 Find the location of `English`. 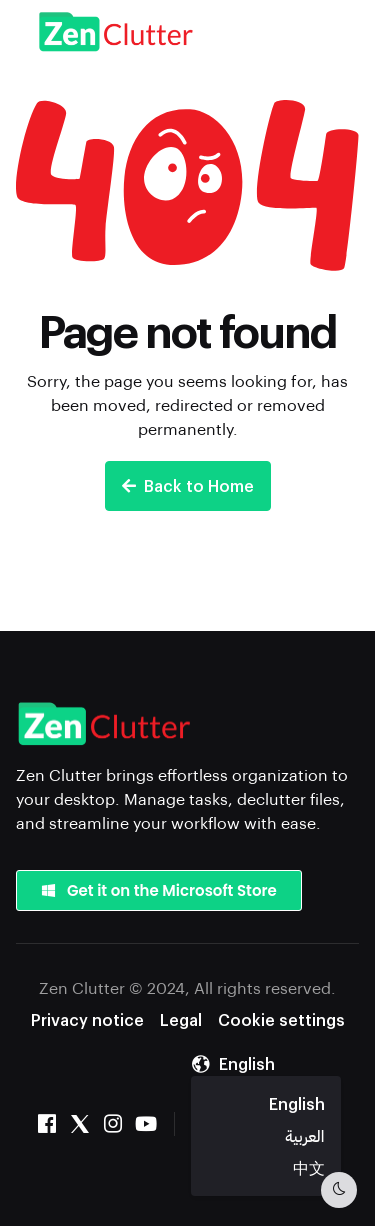

English is located at coordinates (297, 1103).